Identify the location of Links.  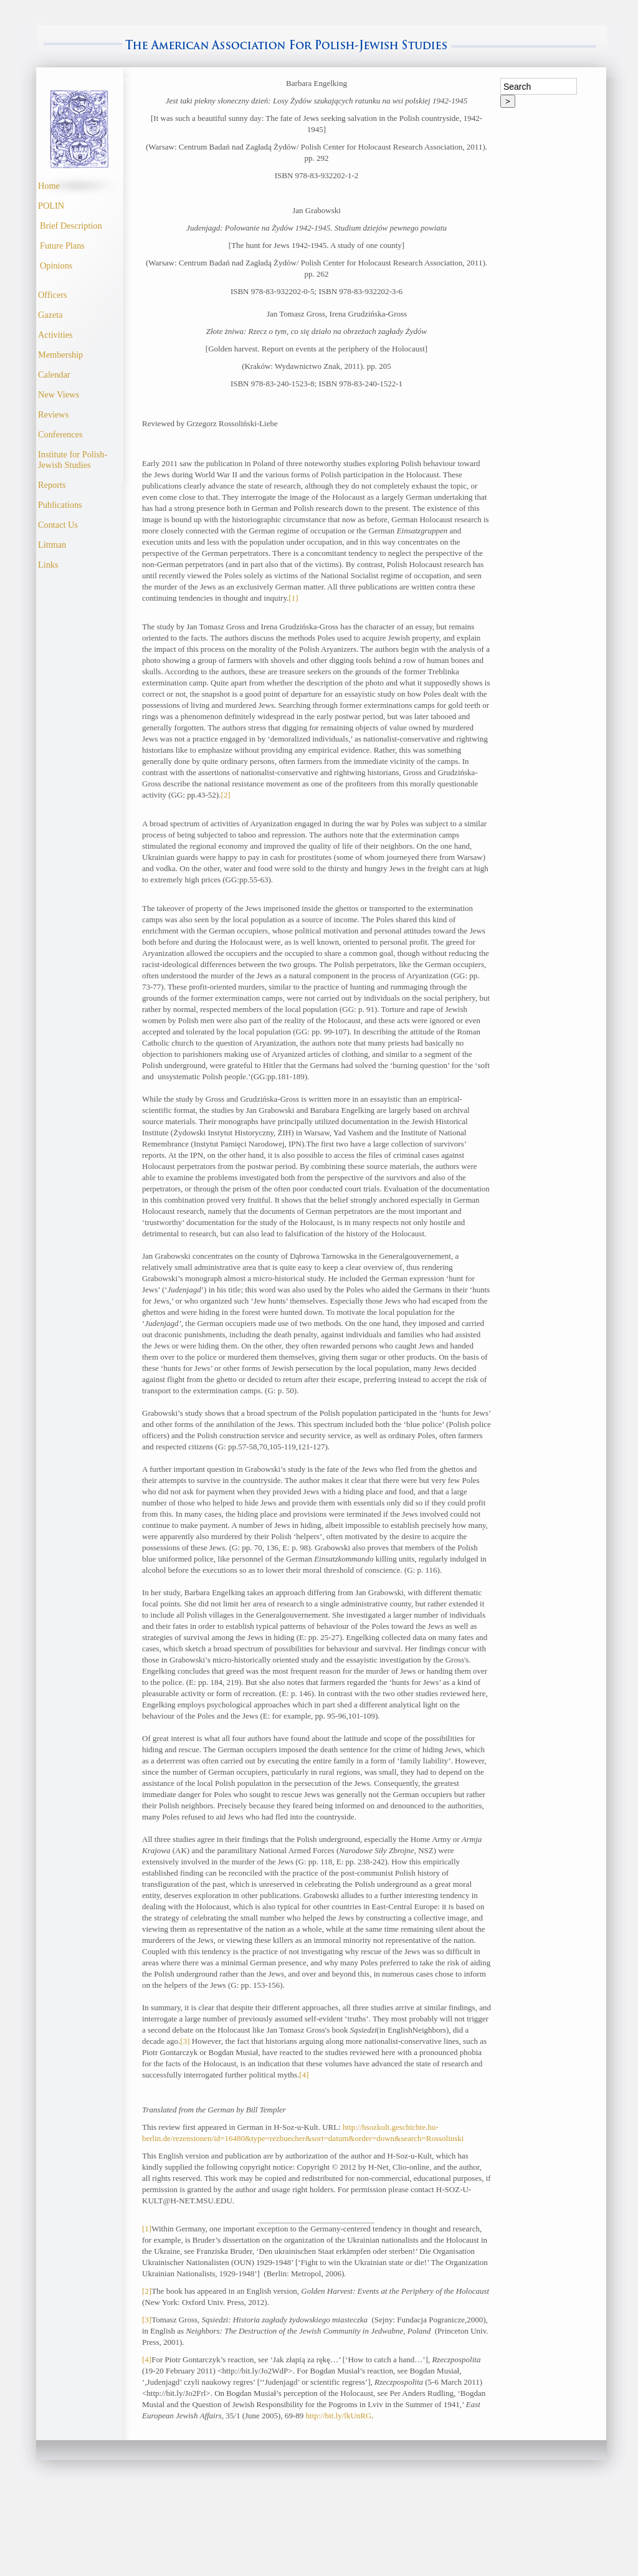
(48, 565).